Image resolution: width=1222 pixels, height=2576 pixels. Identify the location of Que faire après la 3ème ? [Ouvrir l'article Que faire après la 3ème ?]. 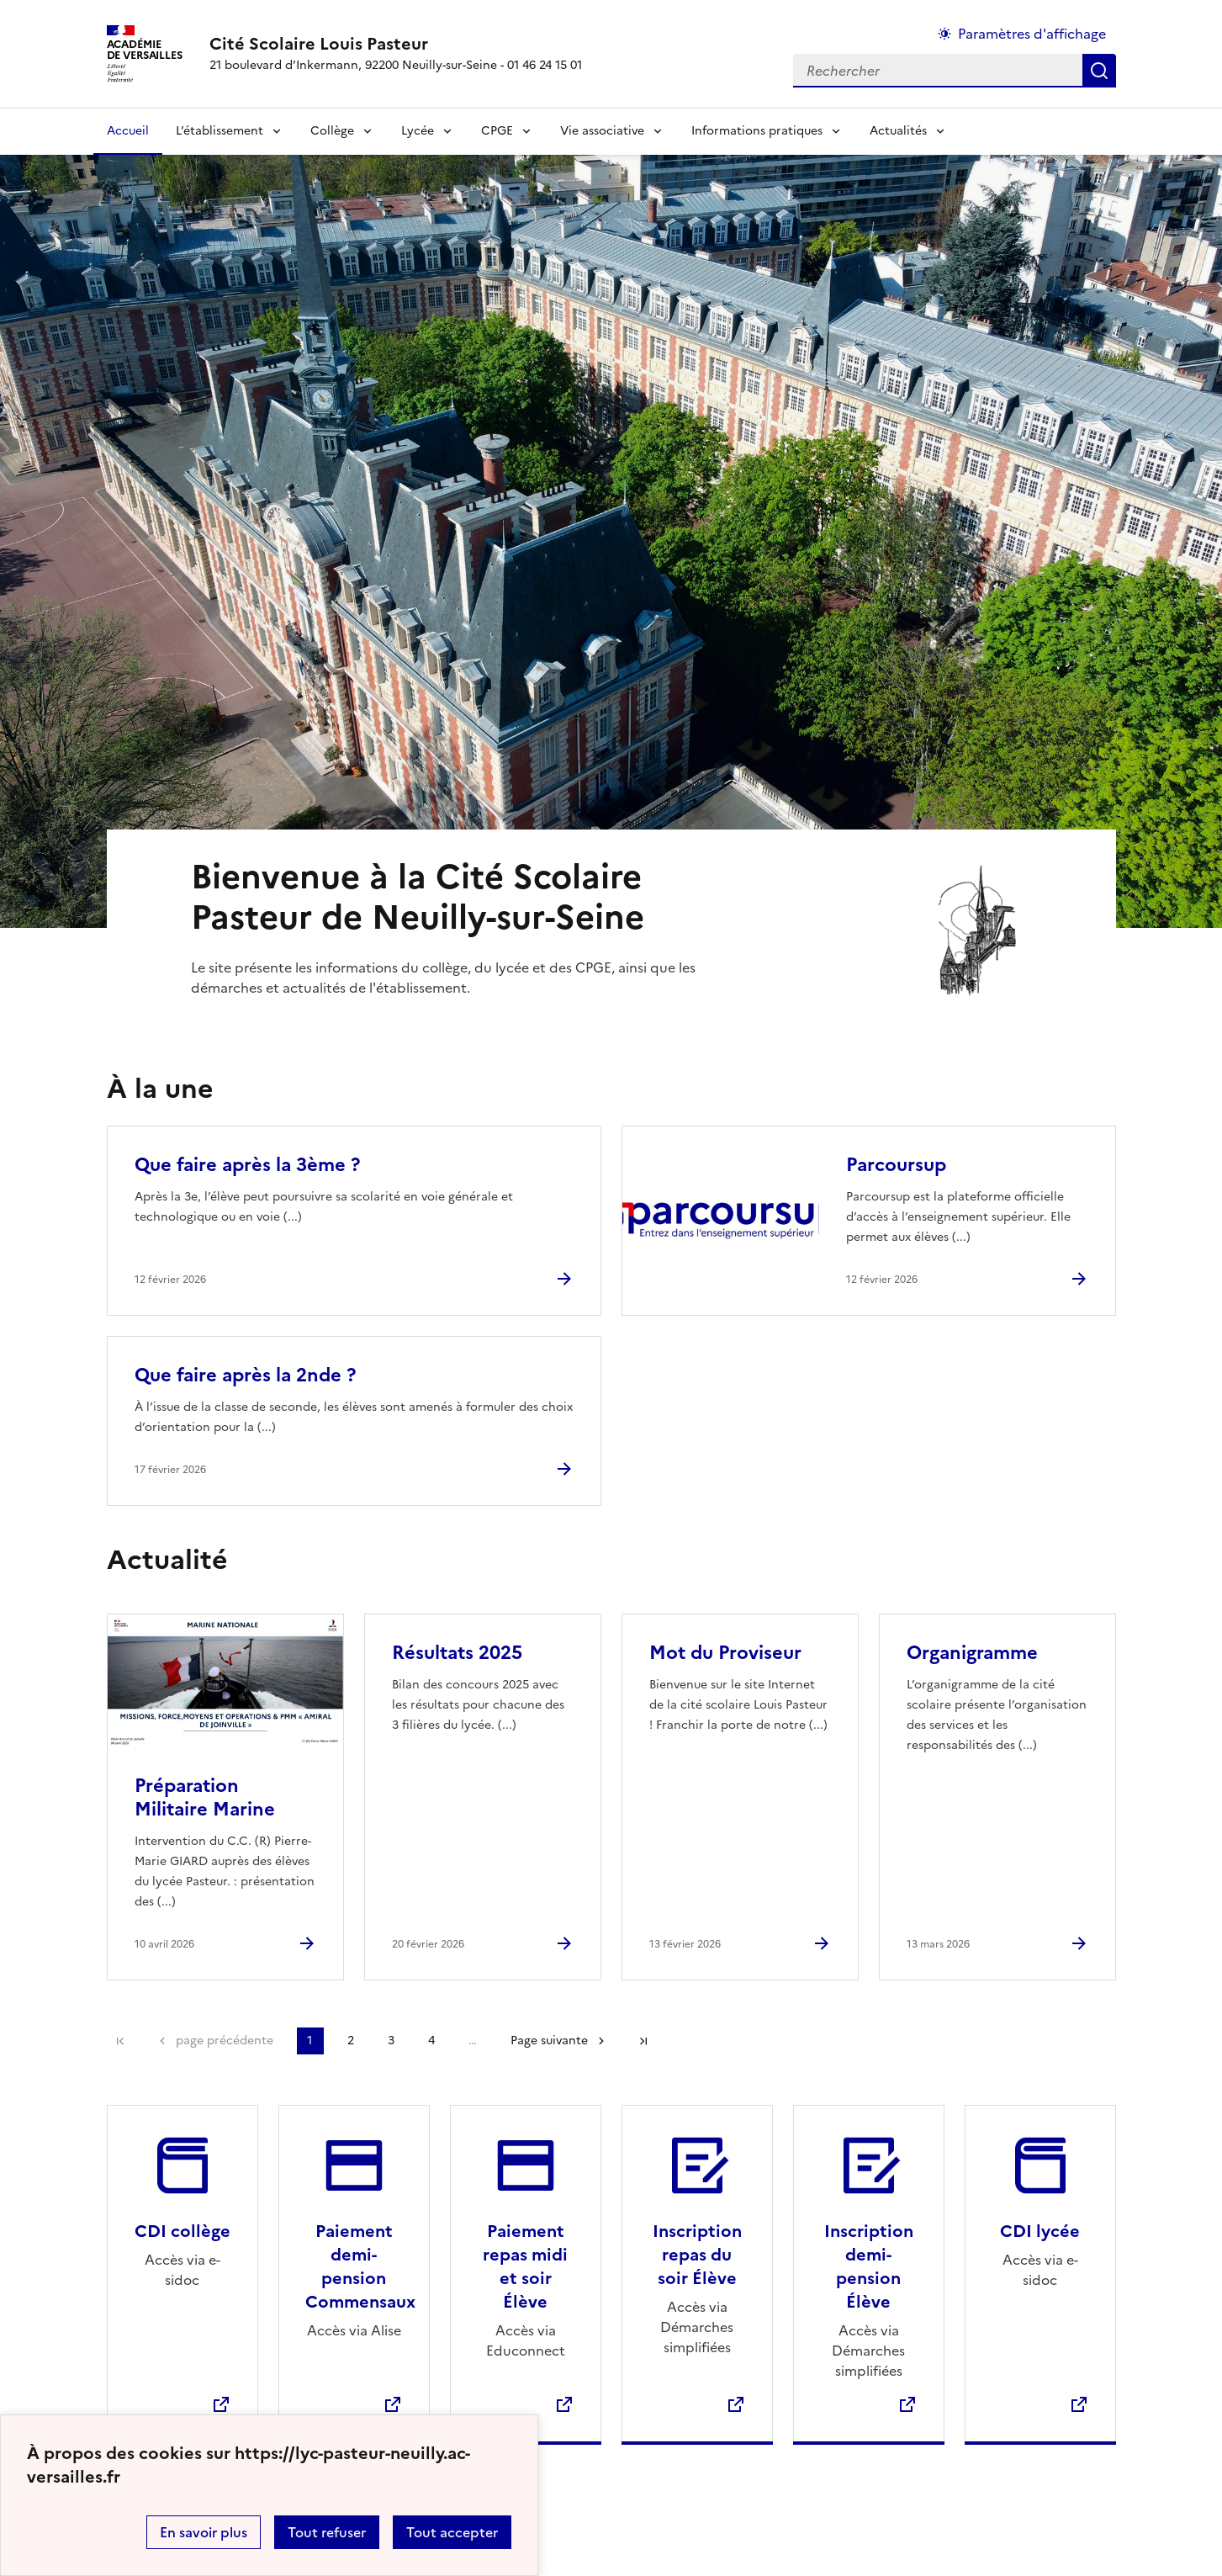
(247, 1165).